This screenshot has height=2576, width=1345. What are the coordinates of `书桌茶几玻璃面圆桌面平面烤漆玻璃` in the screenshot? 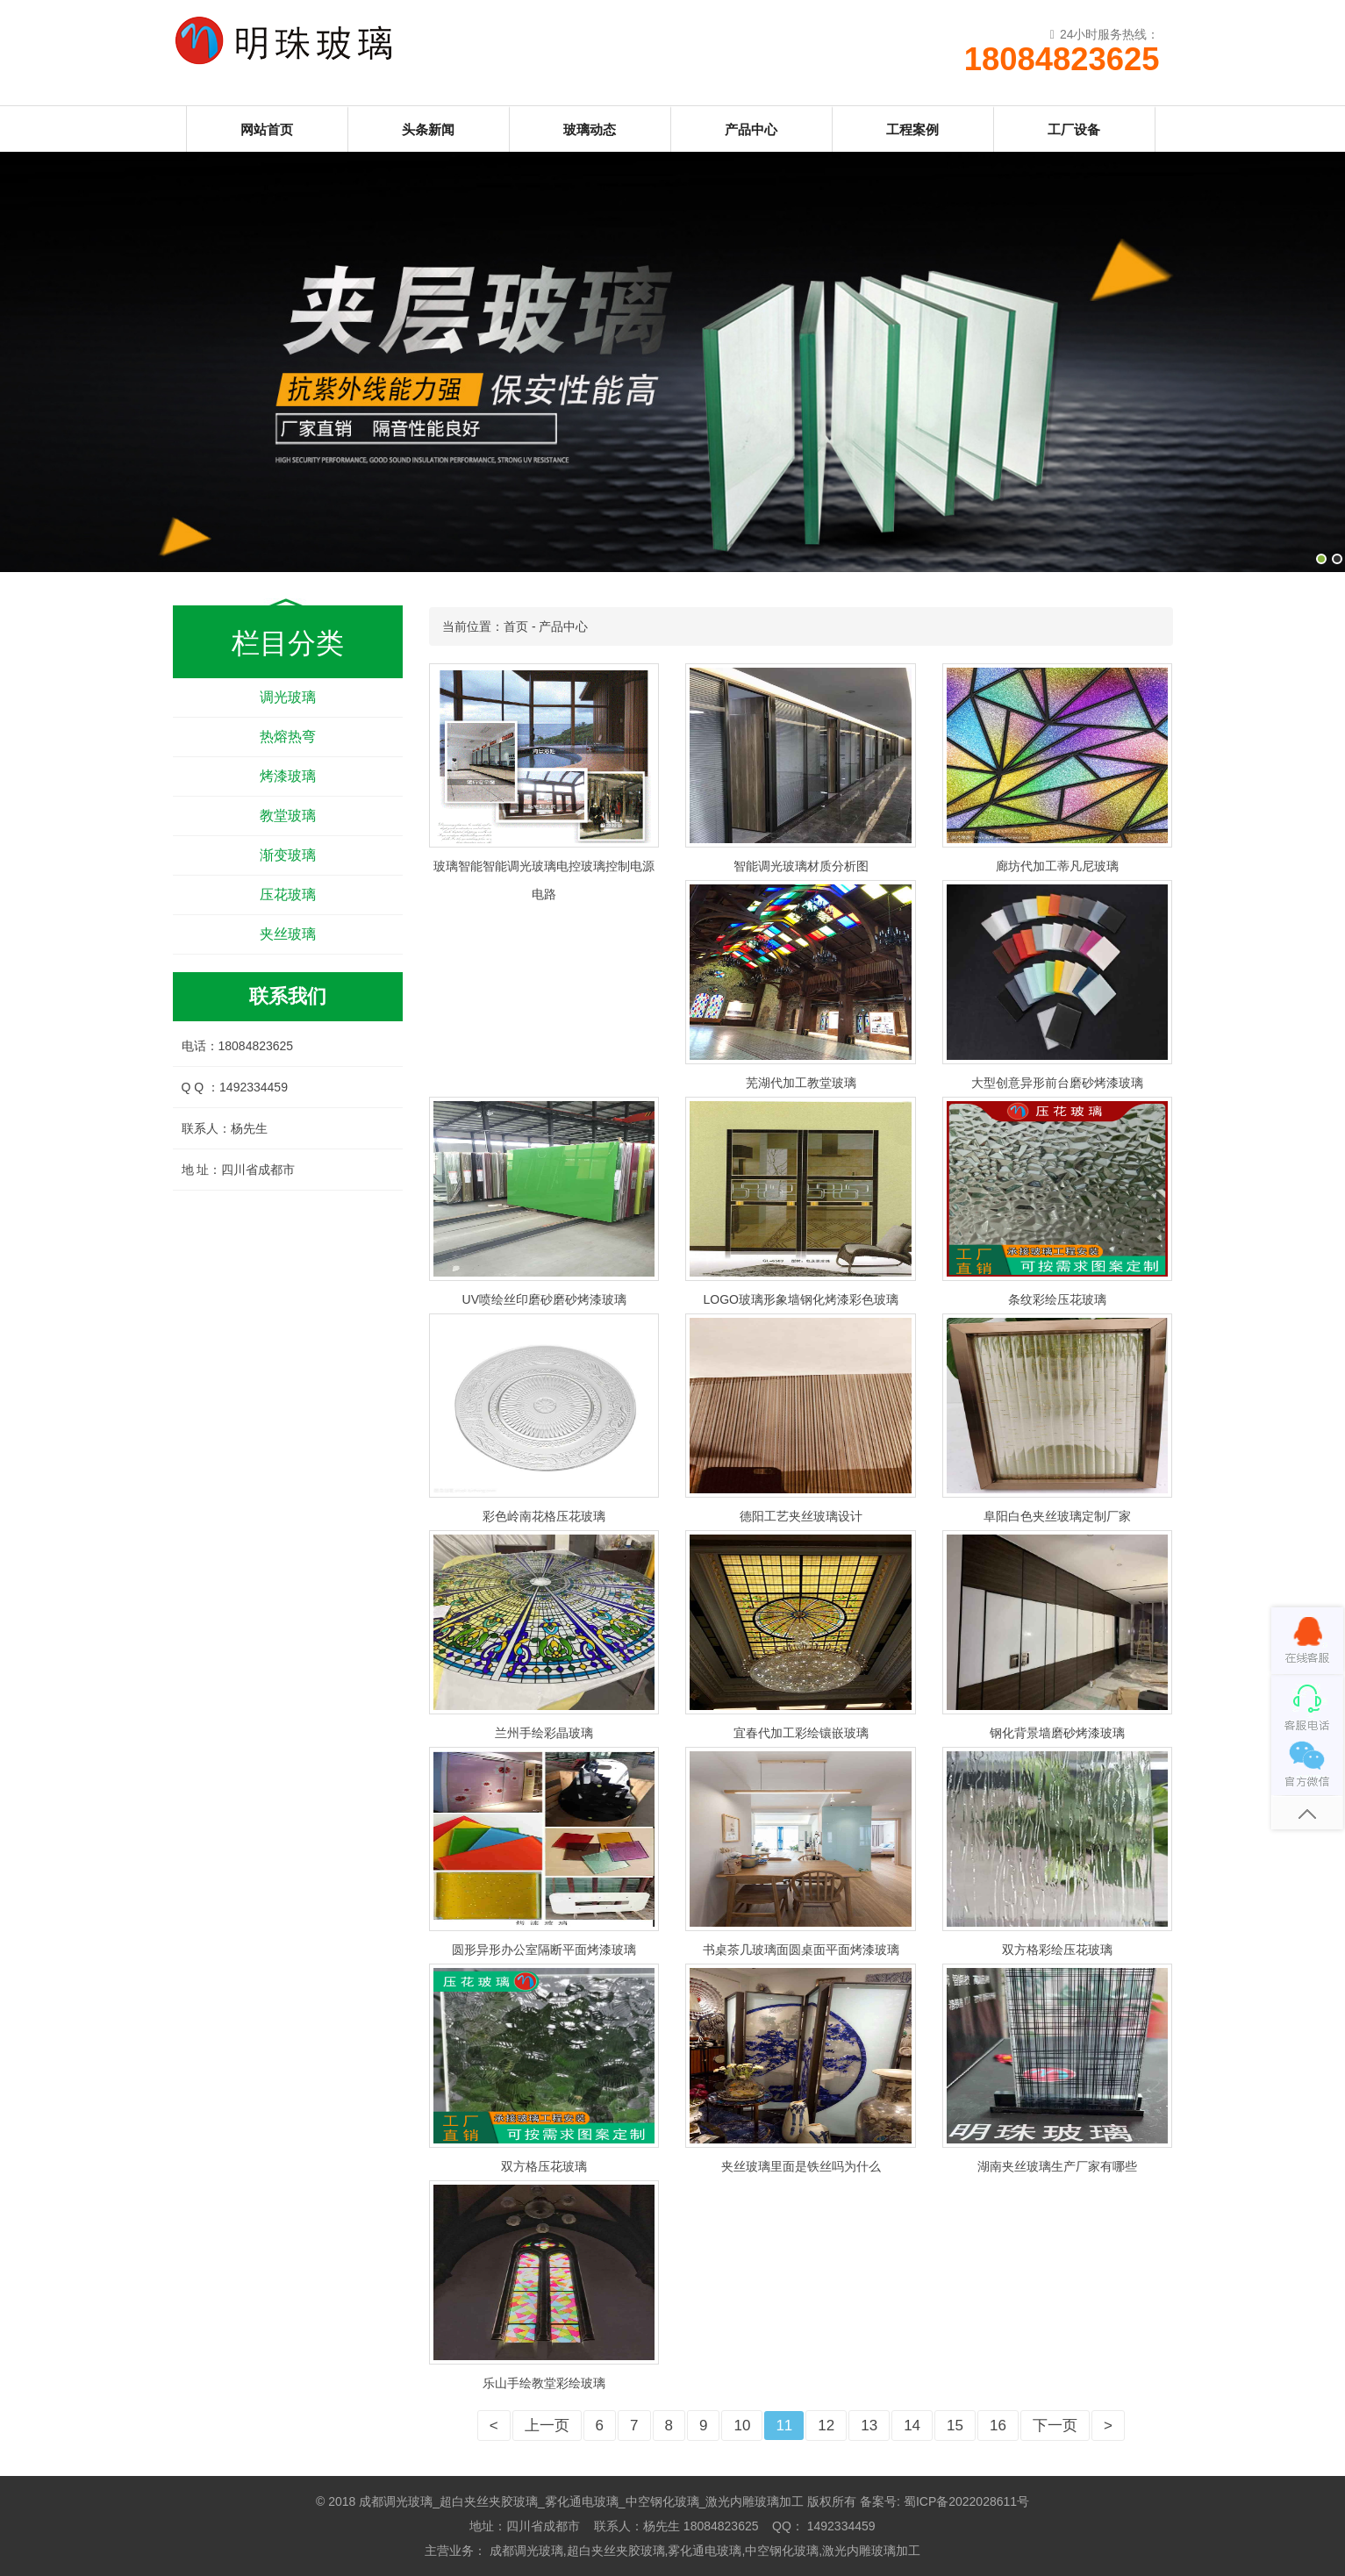 It's located at (801, 1950).